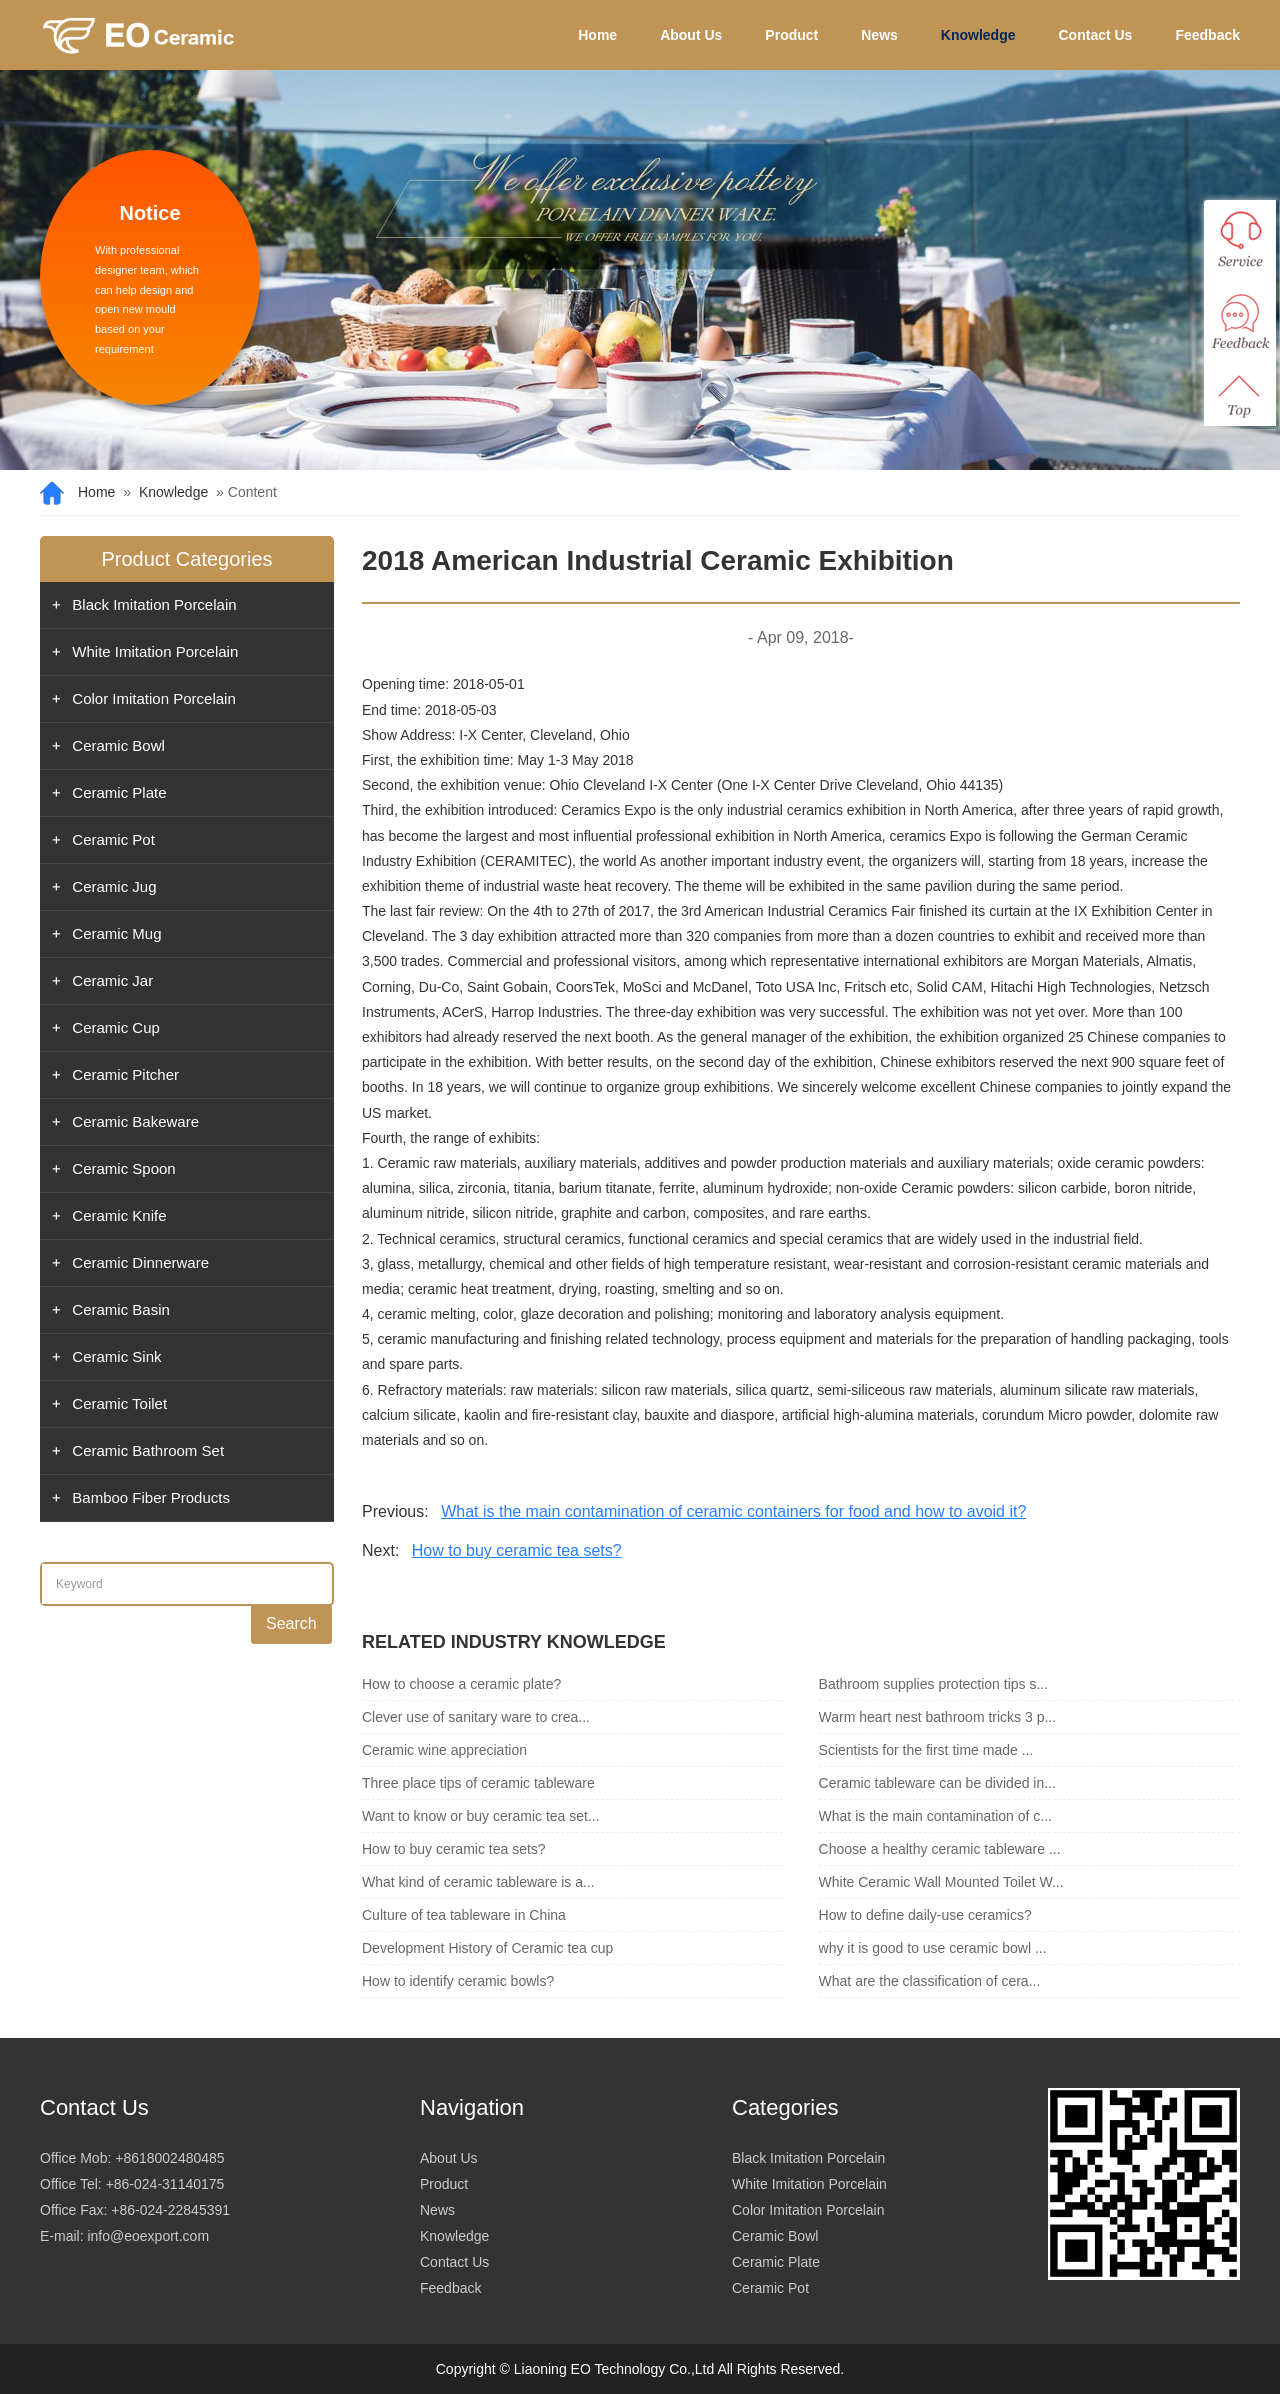  I want to click on Clever use of sanitary ware to crea..., so click(476, 1717).